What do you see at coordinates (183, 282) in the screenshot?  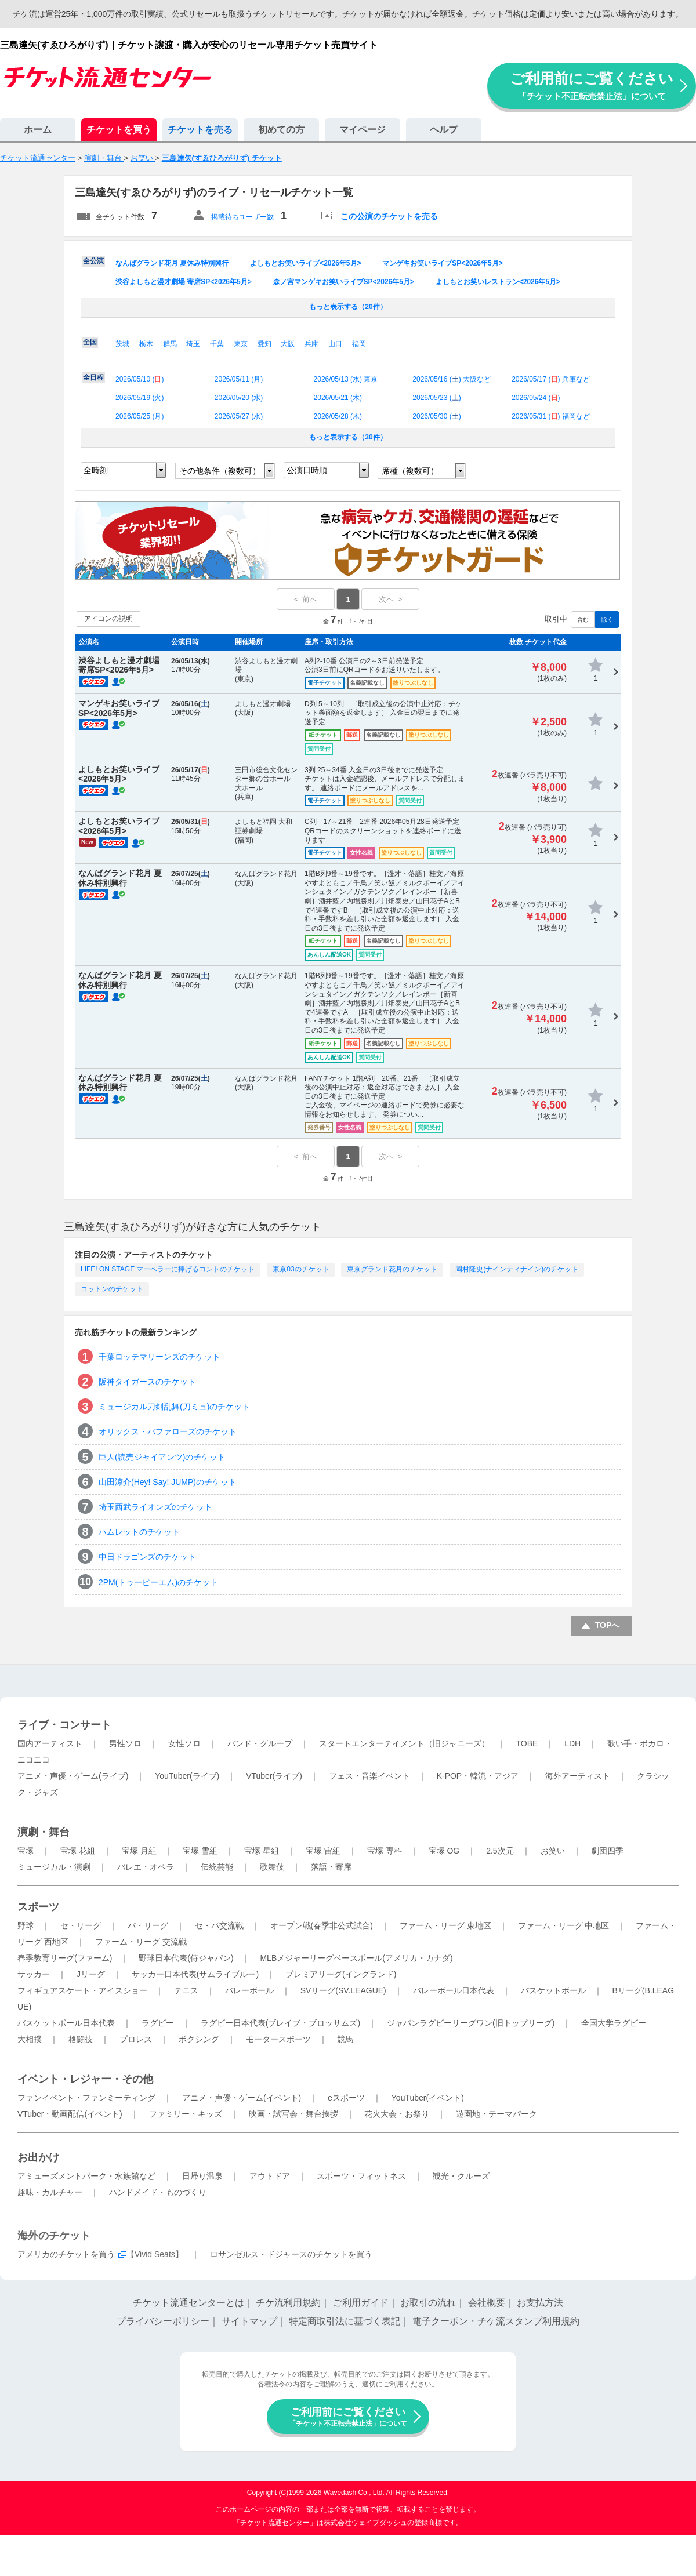 I see `渋谷よしもと漫才劇場 寄席SP<2026年5月>` at bounding box center [183, 282].